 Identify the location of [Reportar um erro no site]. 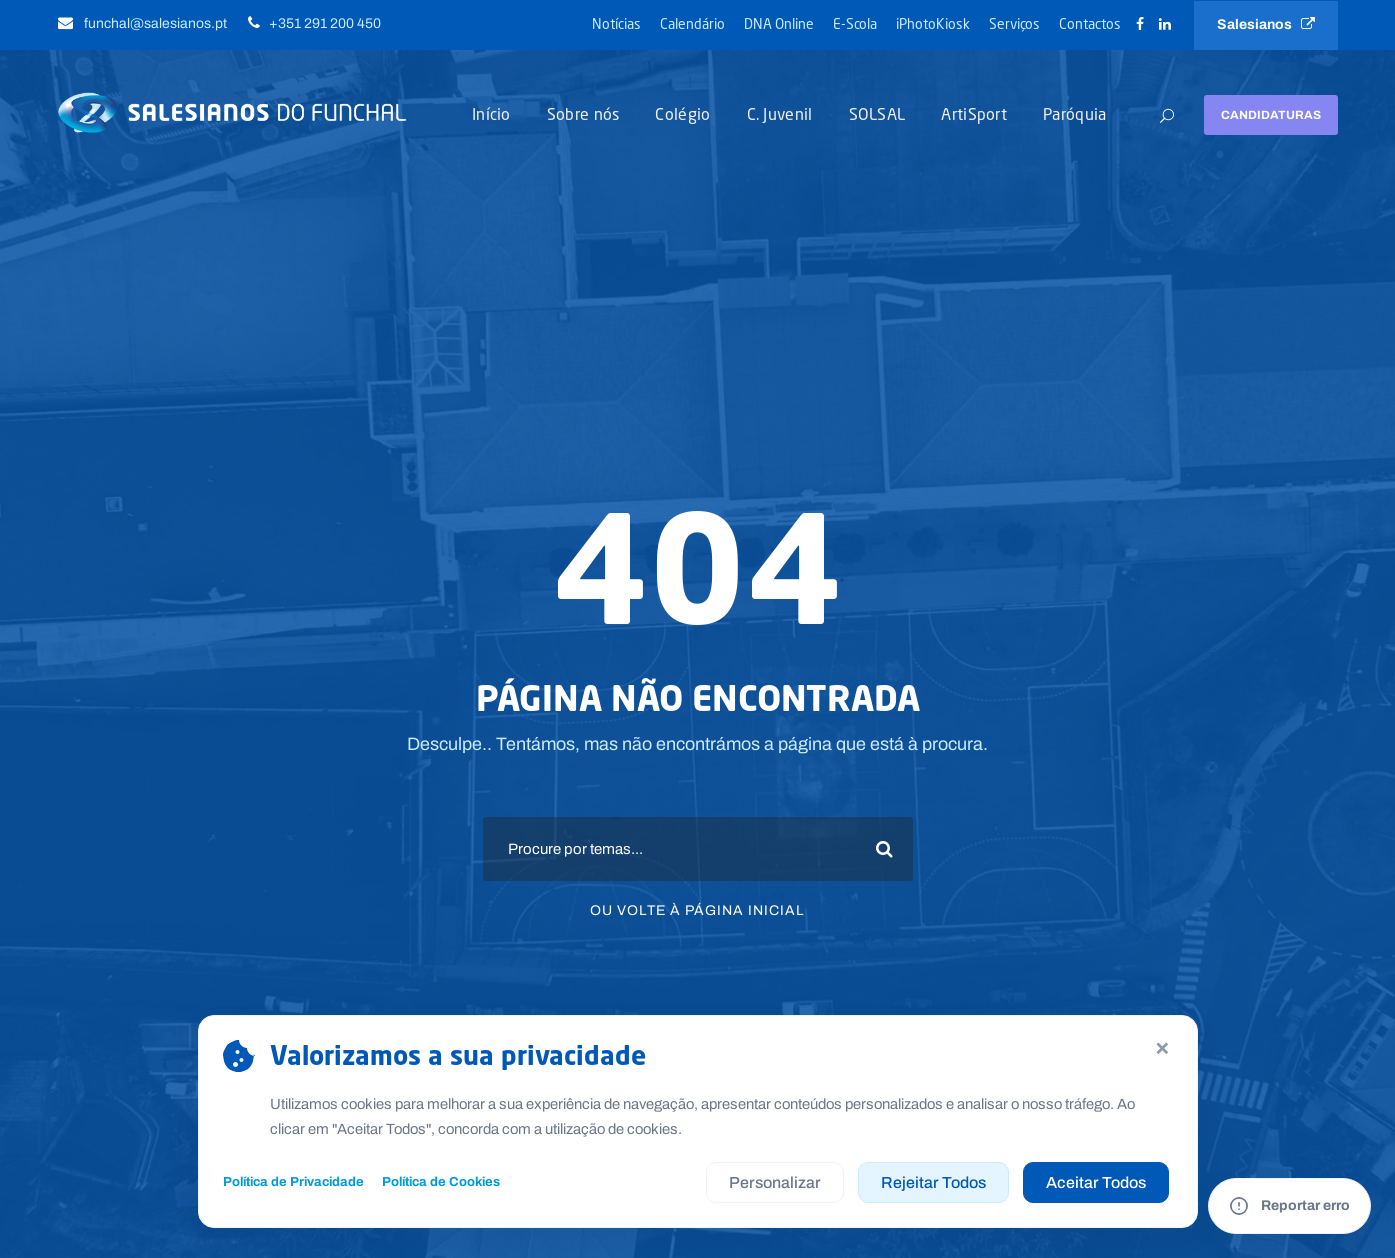
(1289, 1206).